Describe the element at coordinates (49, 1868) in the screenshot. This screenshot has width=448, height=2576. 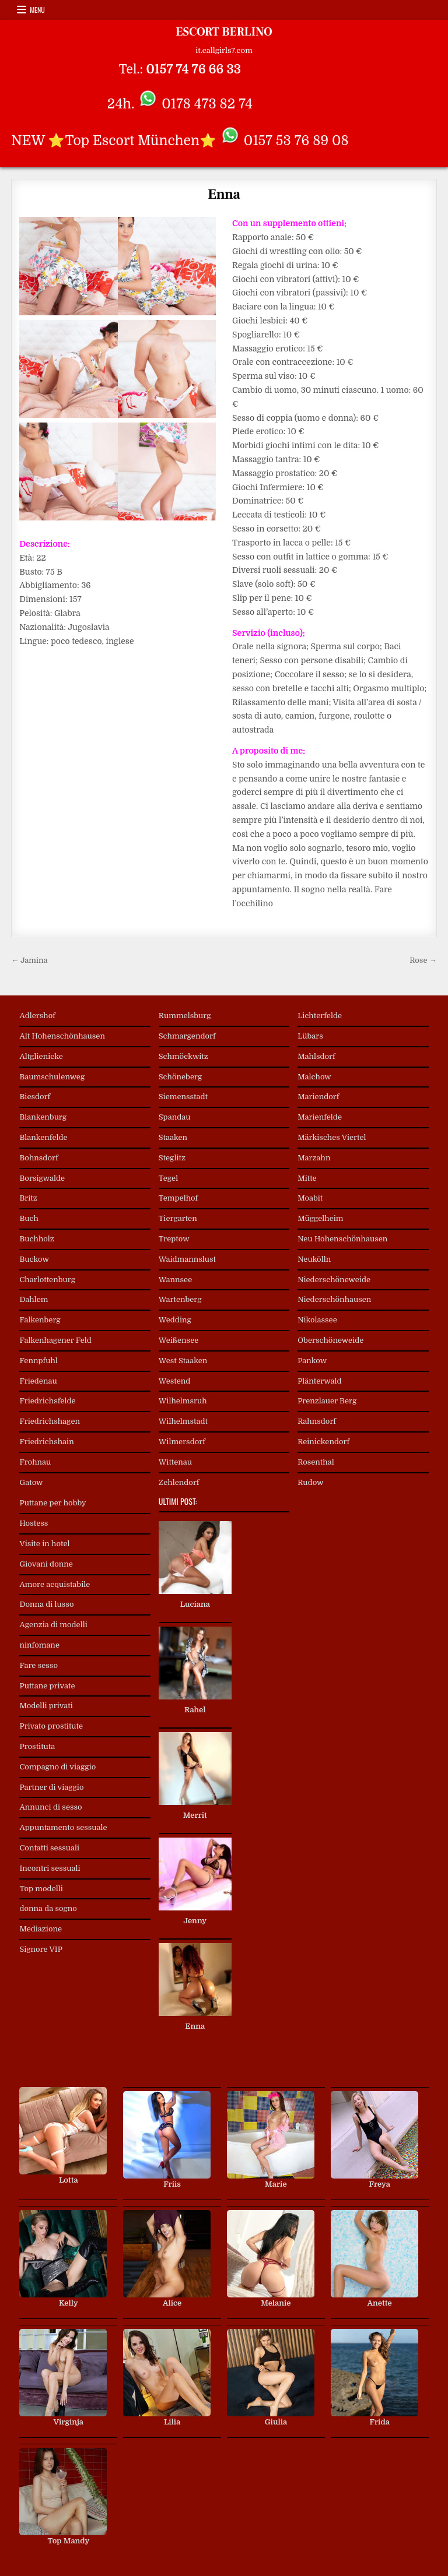
I see `Incontri sessuali` at that location.